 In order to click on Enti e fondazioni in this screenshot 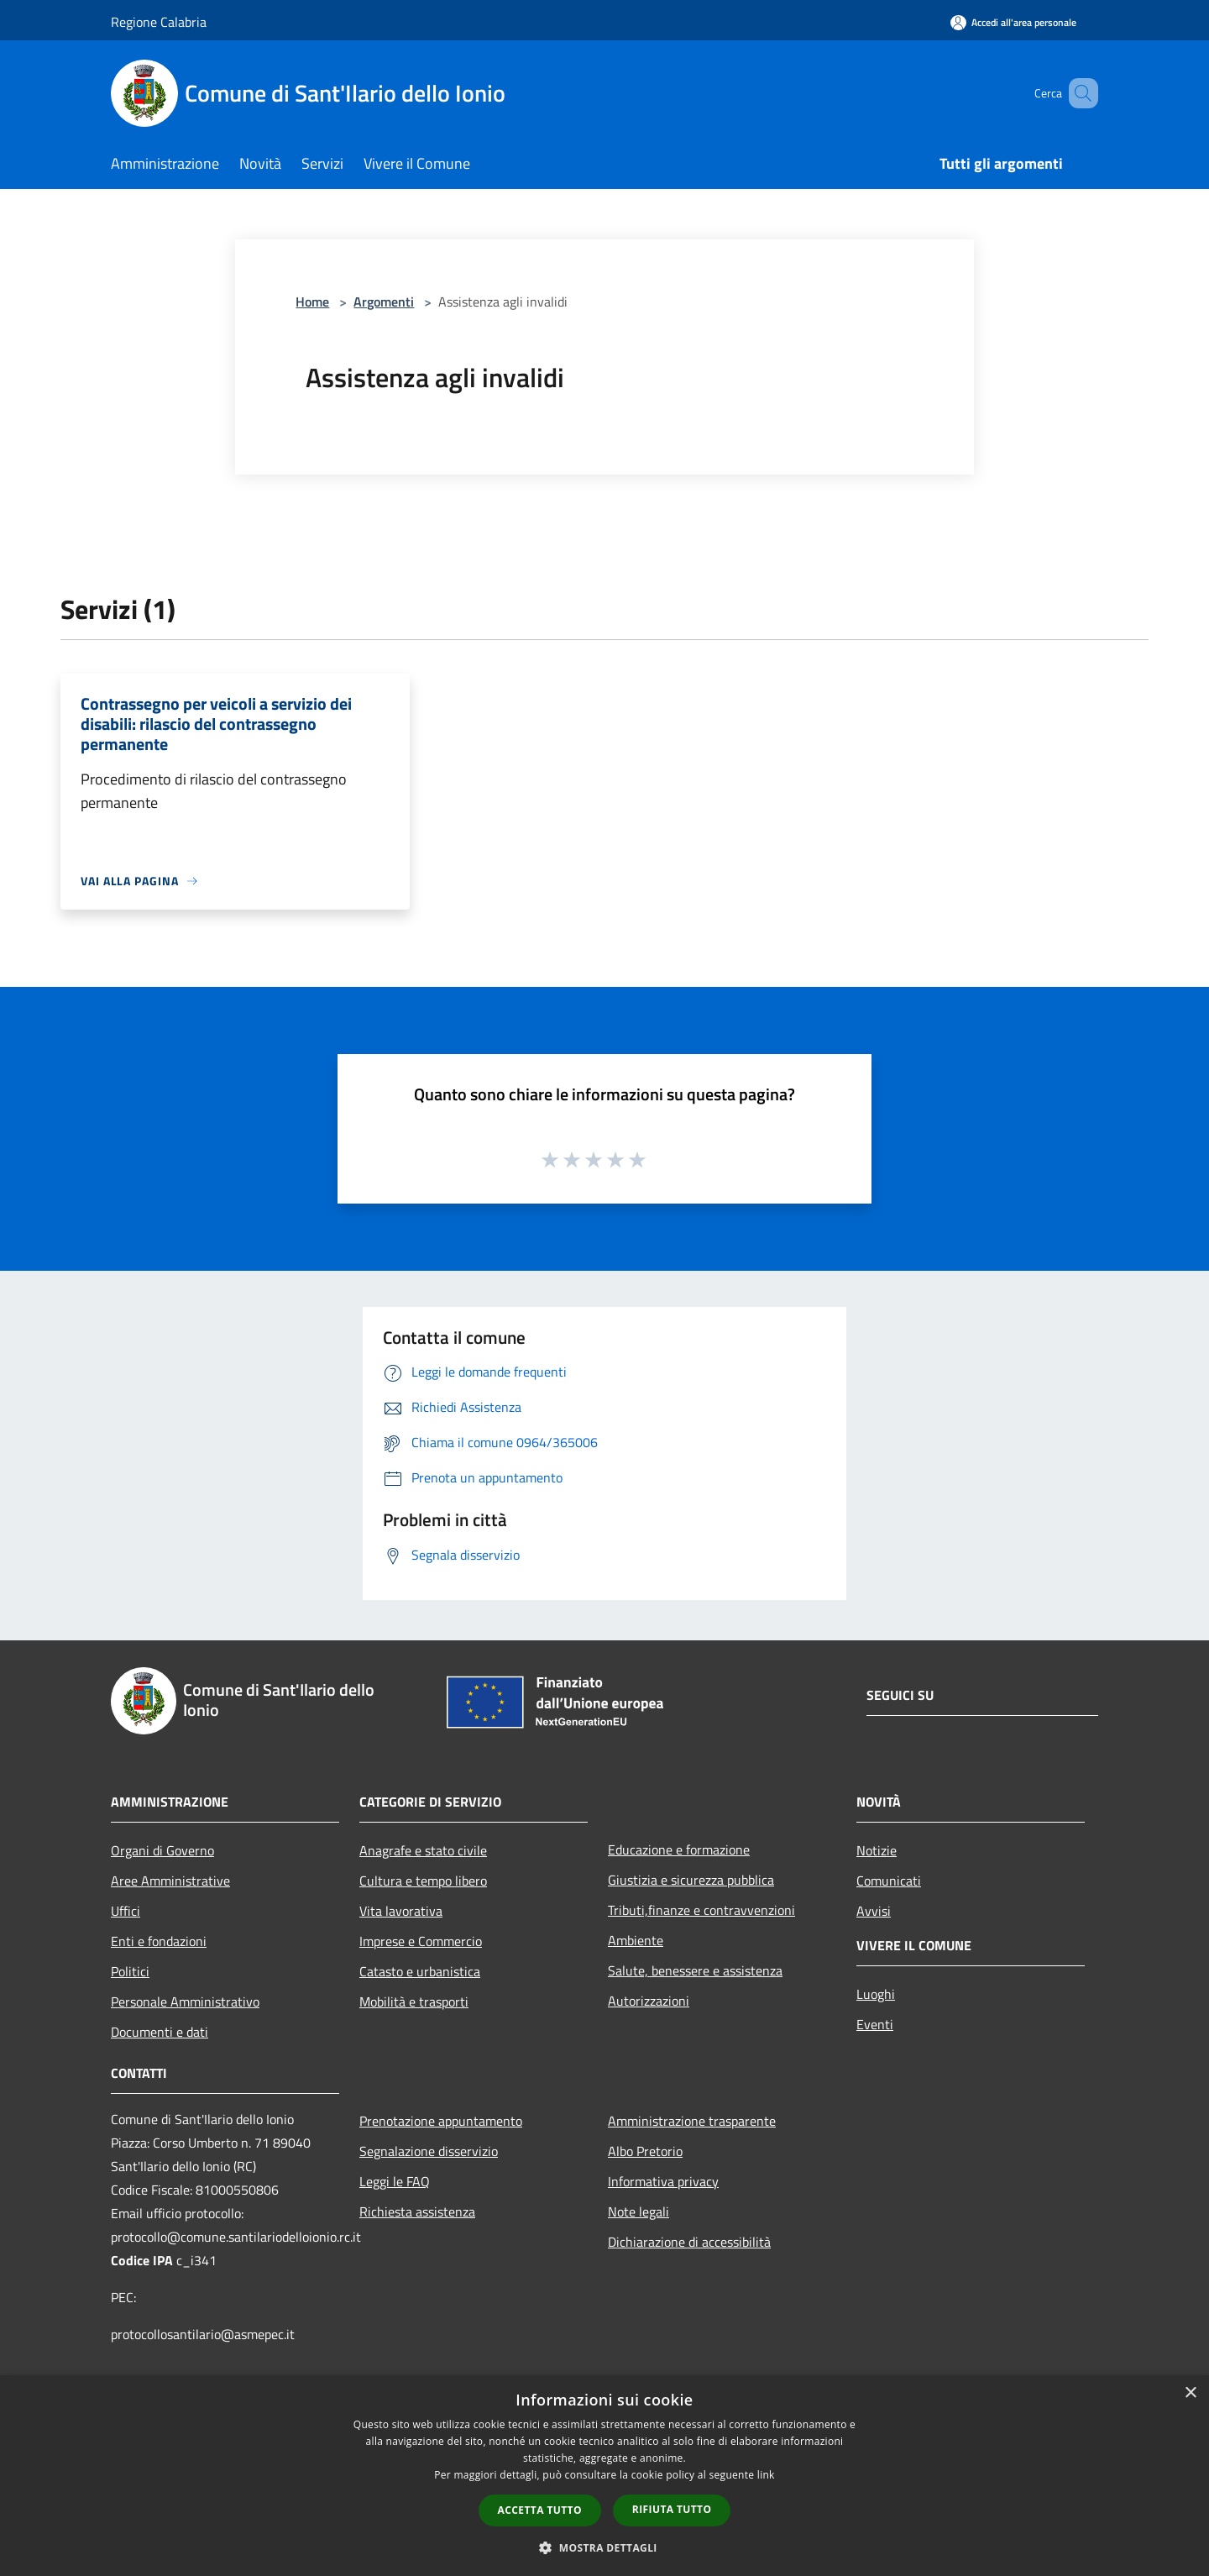, I will do `click(159, 1941)`.